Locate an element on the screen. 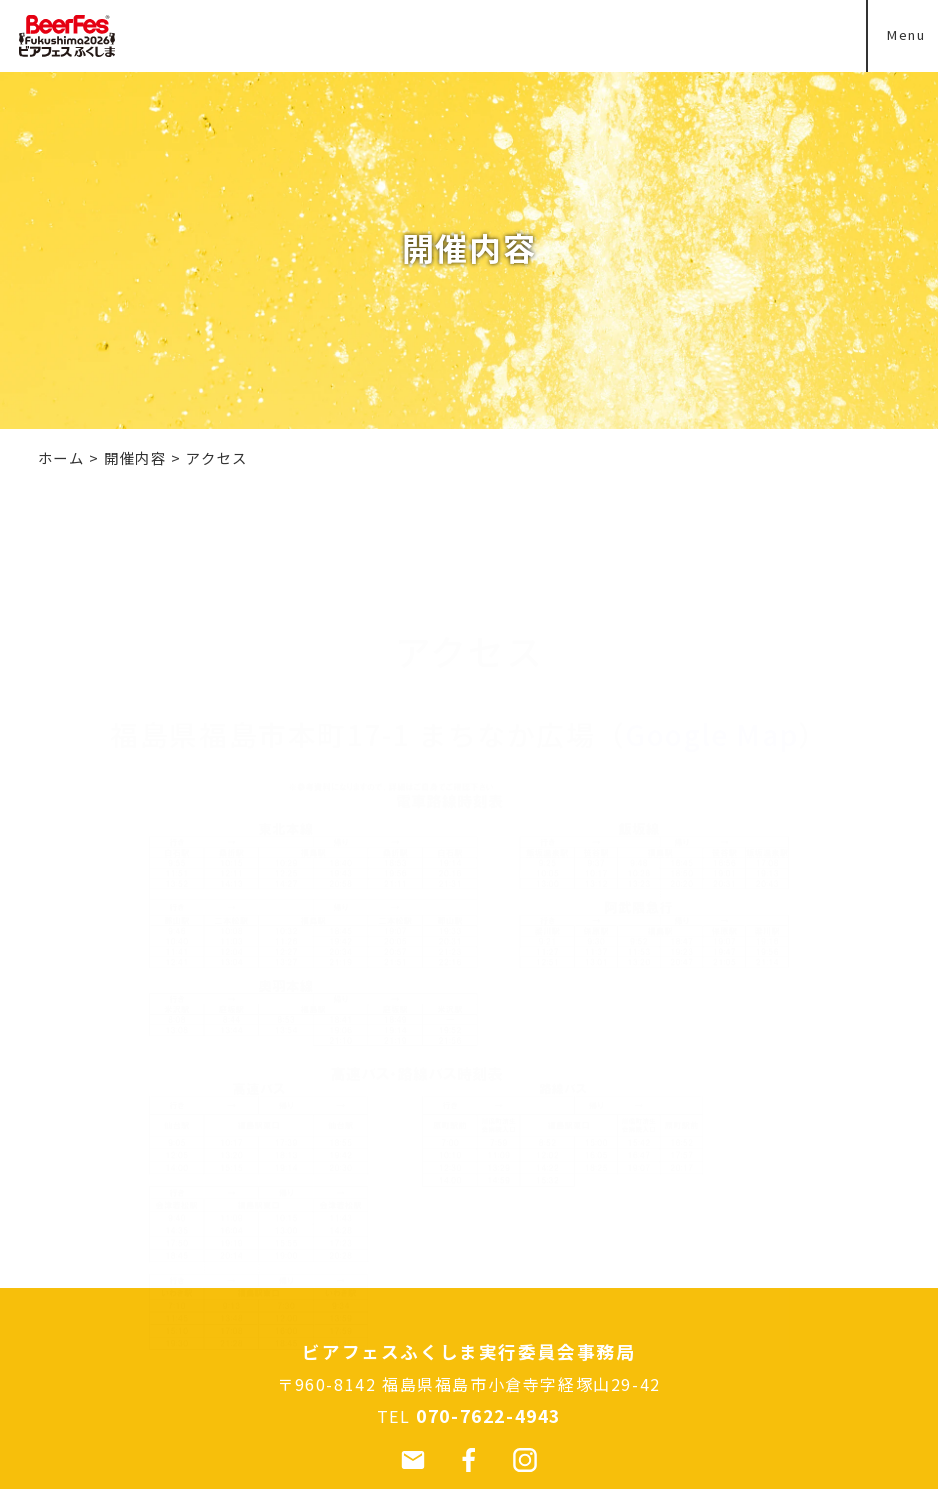  Google Map is located at coordinates (711, 638).